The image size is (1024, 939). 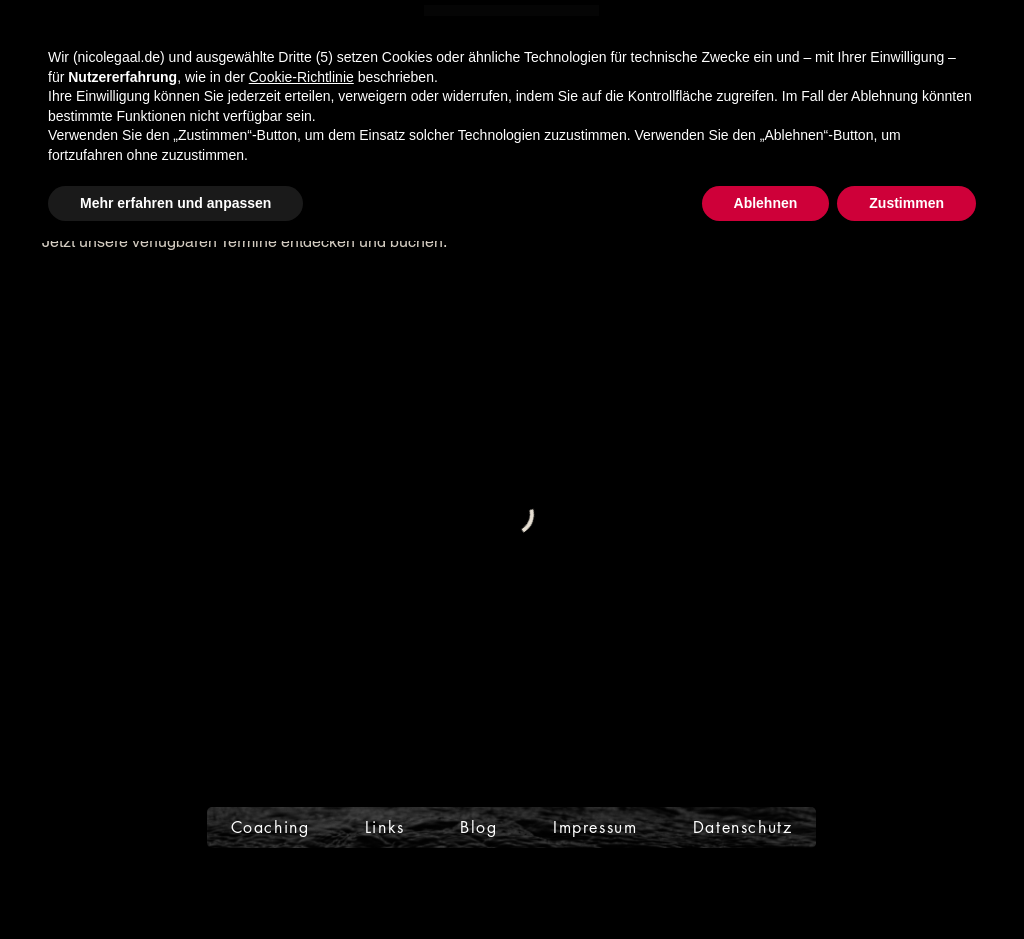 I want to click on Ablehnen [button], so click(x=766, y=203).